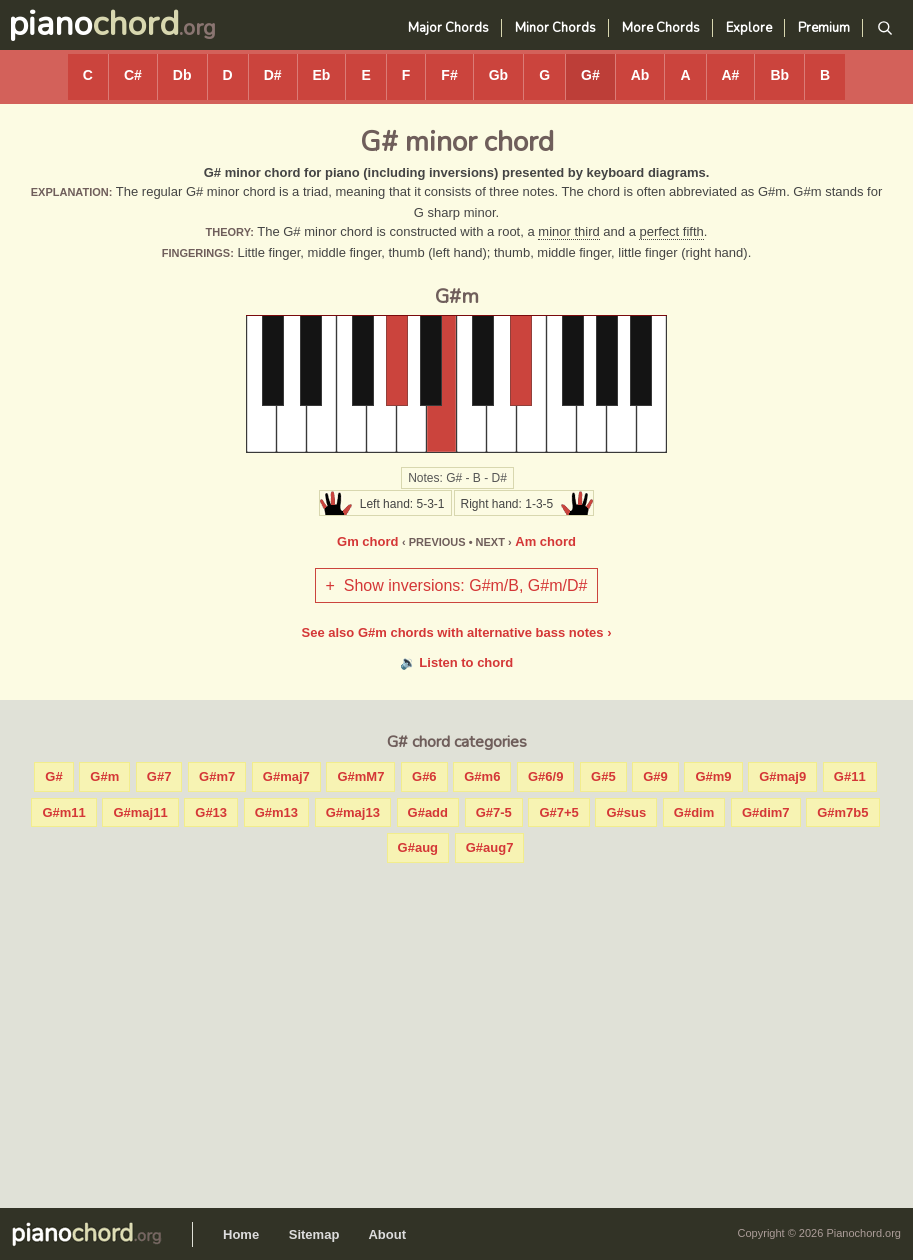  I want to click on Premium, so click(824, 28).